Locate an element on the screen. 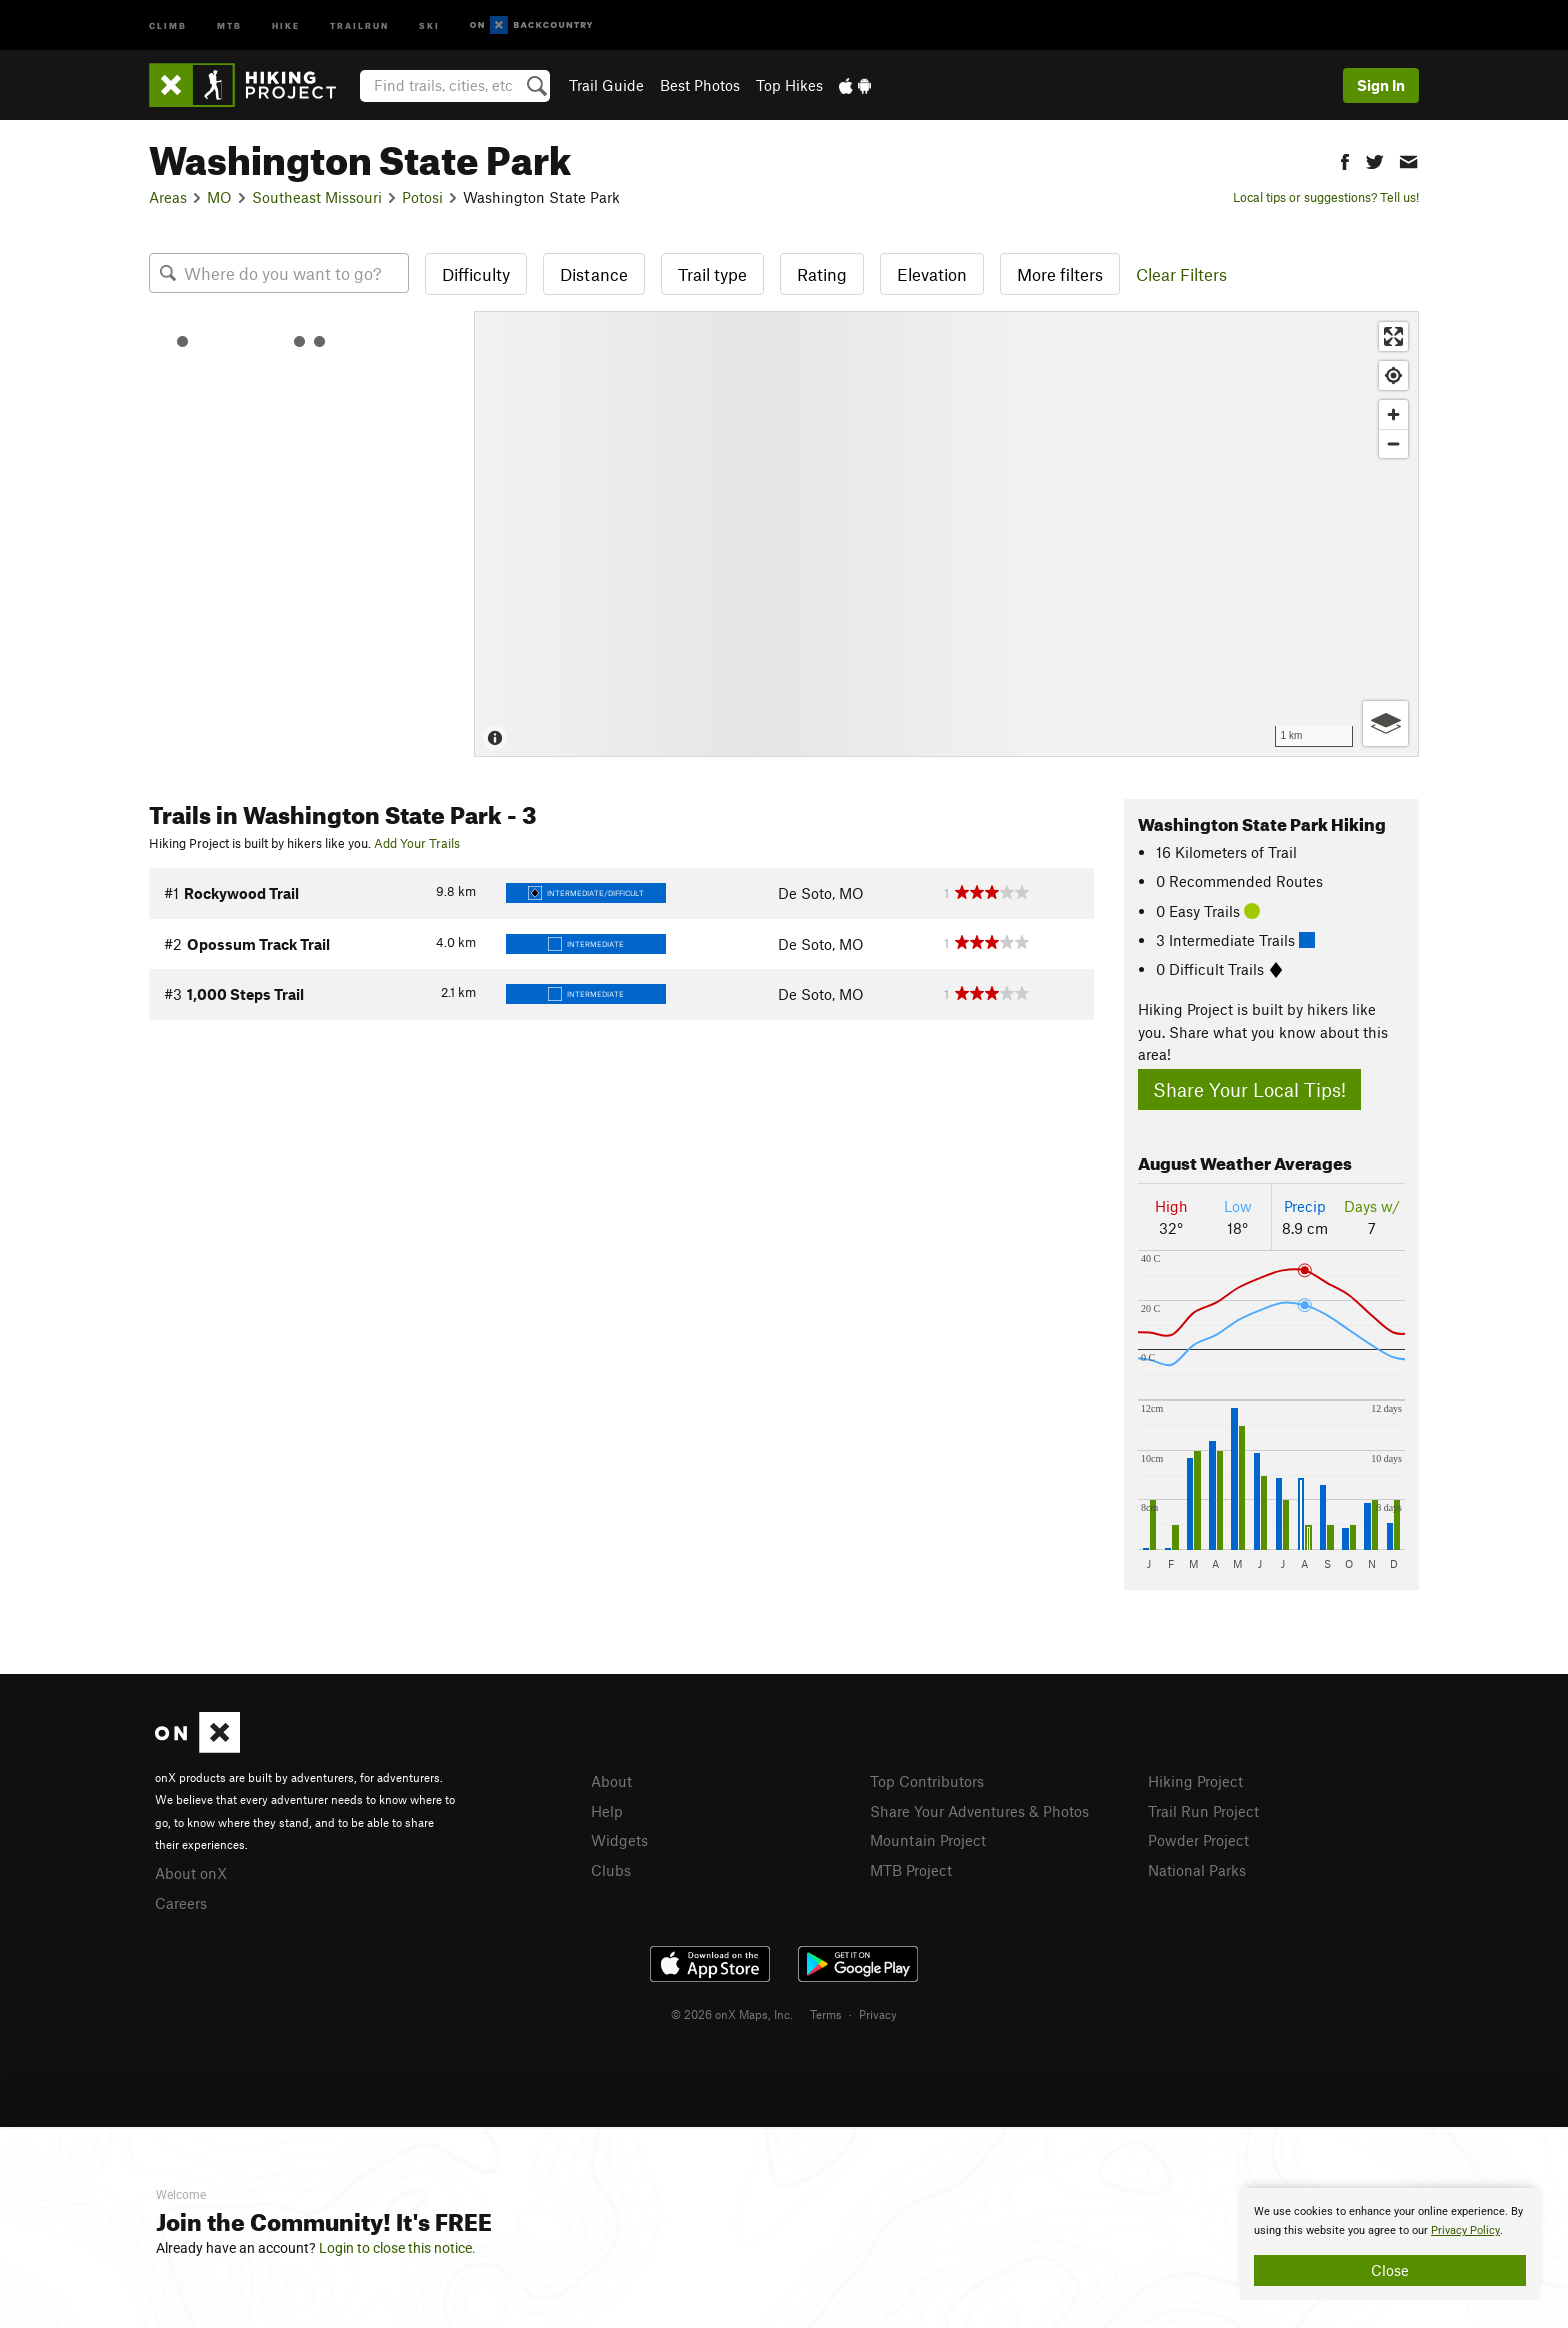 The width and height of the screenshot is (1568, 2328). About onX is located at coordinates (191, 1873).